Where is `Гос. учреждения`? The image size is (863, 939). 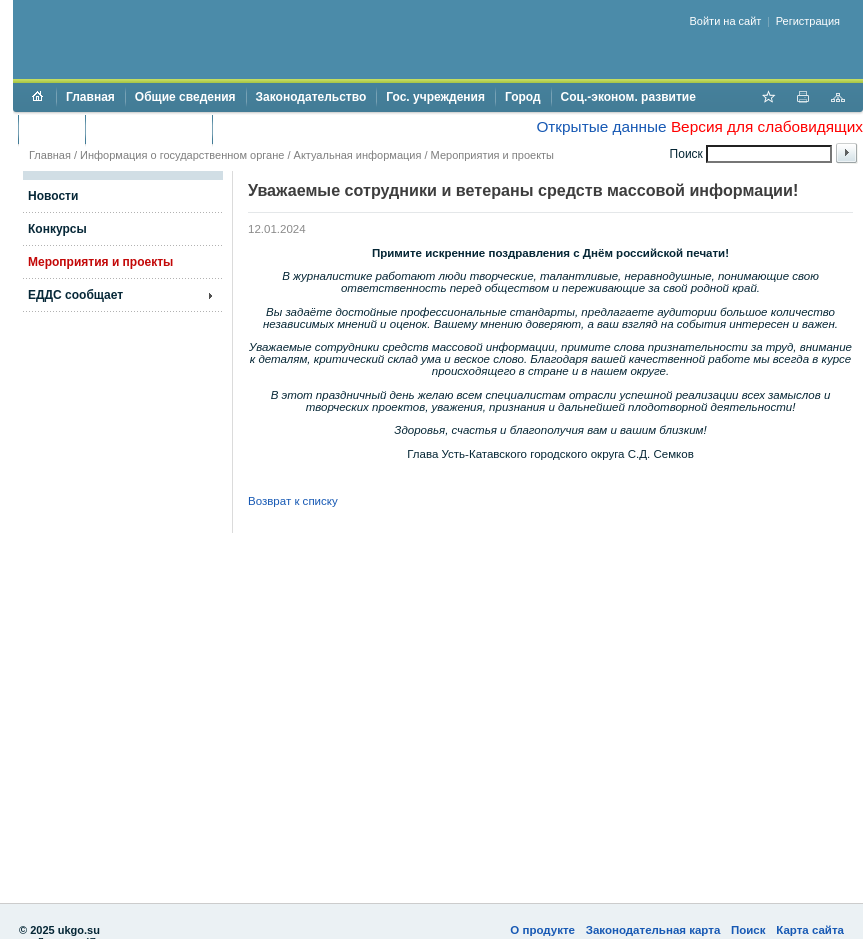
Гос. учреждения is located at coordinates (435, 97).